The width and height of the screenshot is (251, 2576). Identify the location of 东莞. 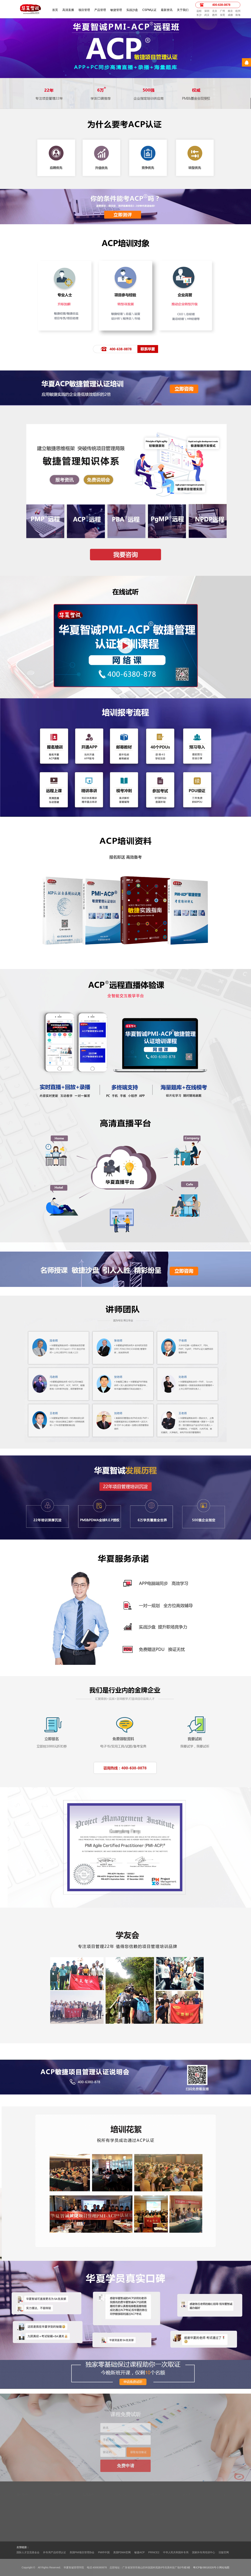
(222, 14).